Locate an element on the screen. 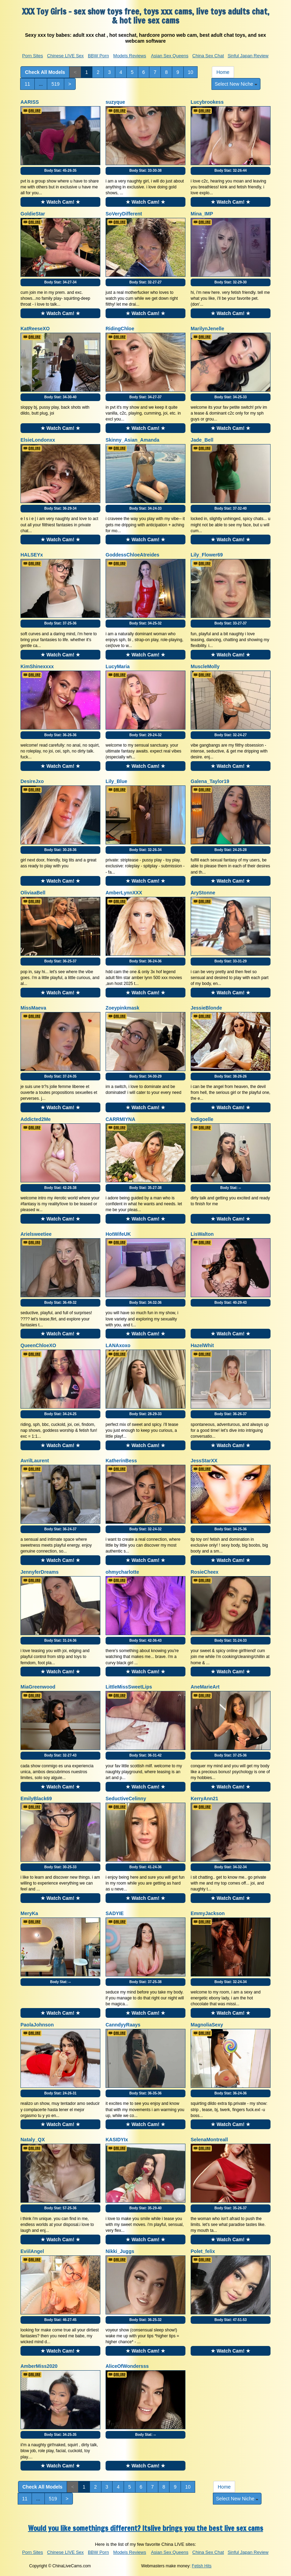  Select New Niche is located at coordinates (236, 84).